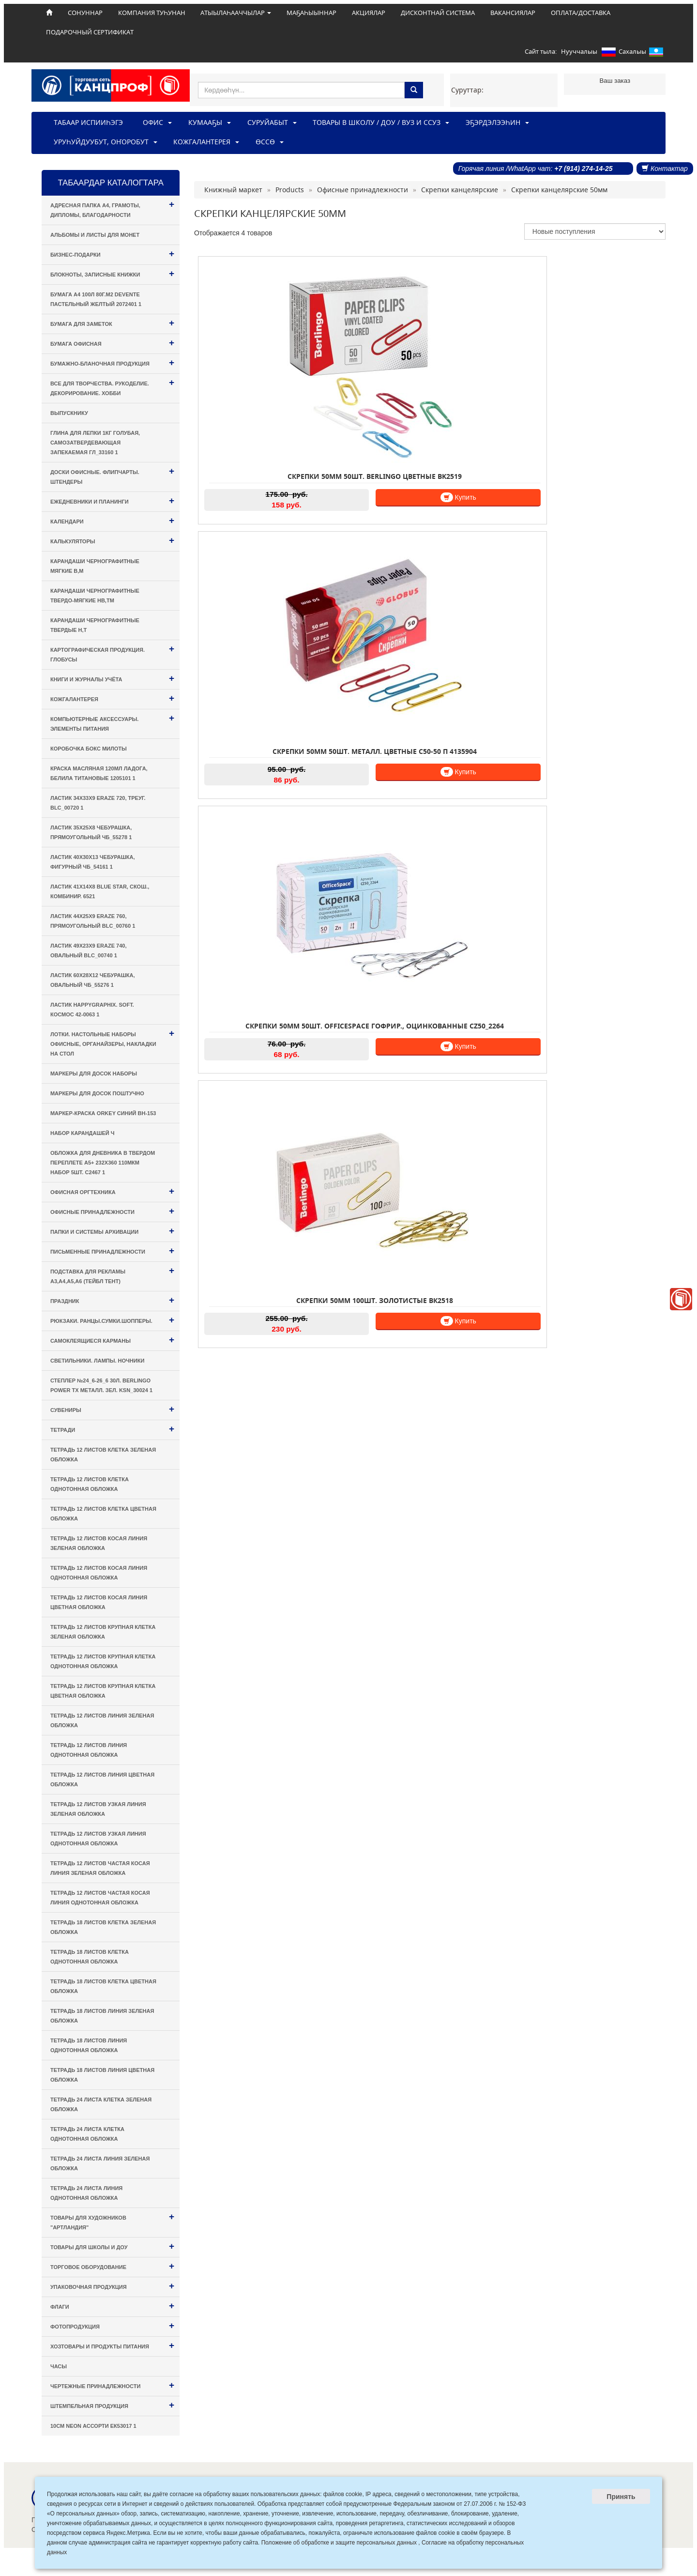 The image size is (697, 2576). I want to click on Тетрадь 12 листов УЗКАЯ ЛИНИЯ зеленая обложка, so click(98, 1809).